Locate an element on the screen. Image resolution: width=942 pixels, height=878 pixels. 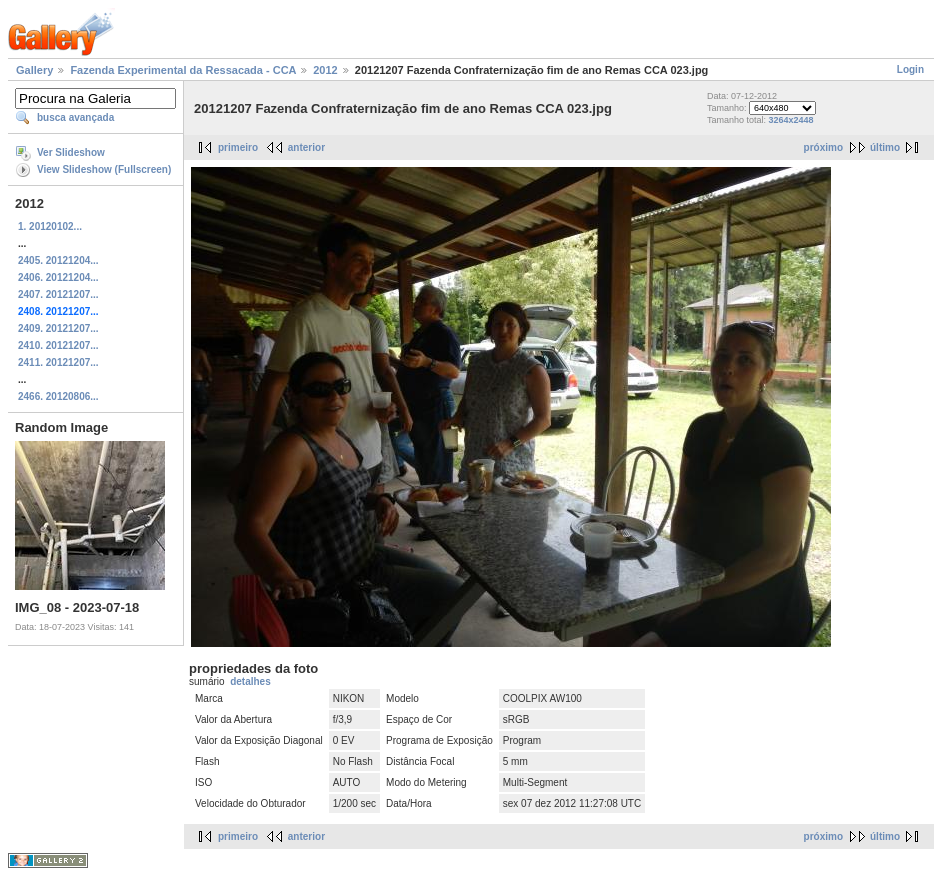
1. 20120102... is located at coordinates (50, 226).